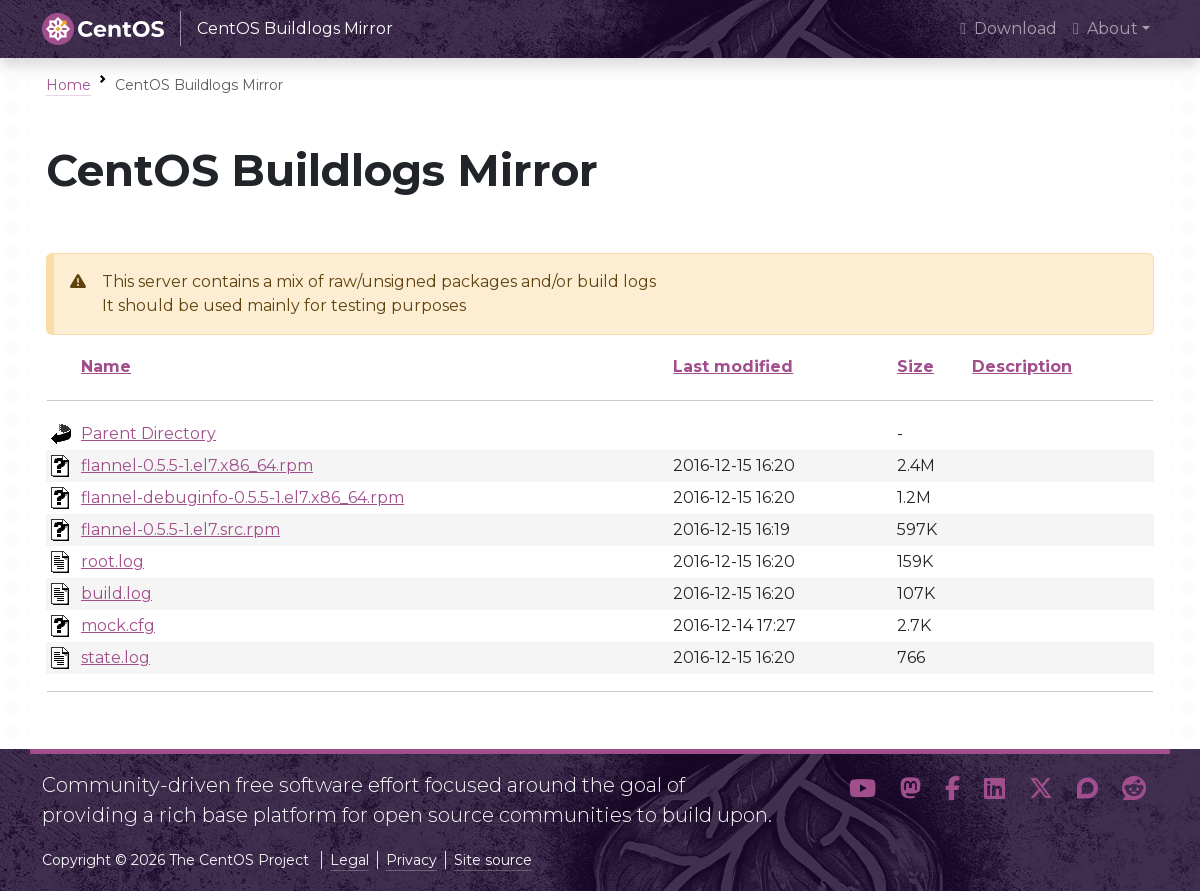 The image size is (1200, 891). What do you see at coordinates (862, 792) in the screenshot?
I see `[button]` at bounding box center [862, 792].